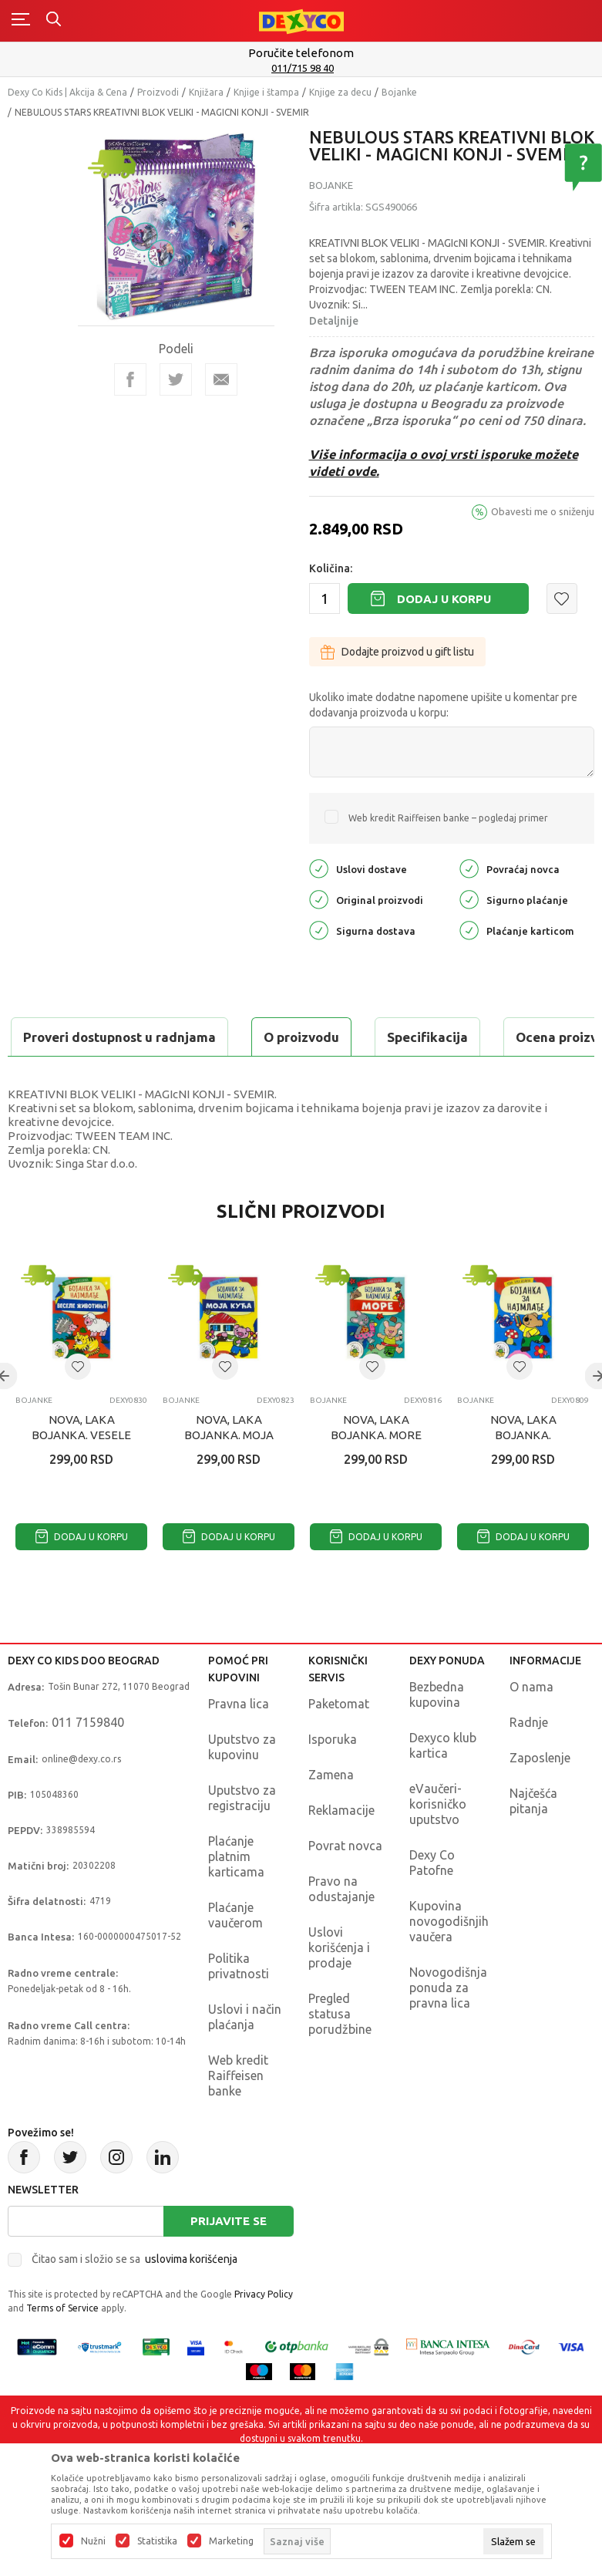 The image size is (602, 2576). What do you see at coordinates (231, 2541) in the screenshot?
I see `Marketing` at bounding box center [231, 2541].